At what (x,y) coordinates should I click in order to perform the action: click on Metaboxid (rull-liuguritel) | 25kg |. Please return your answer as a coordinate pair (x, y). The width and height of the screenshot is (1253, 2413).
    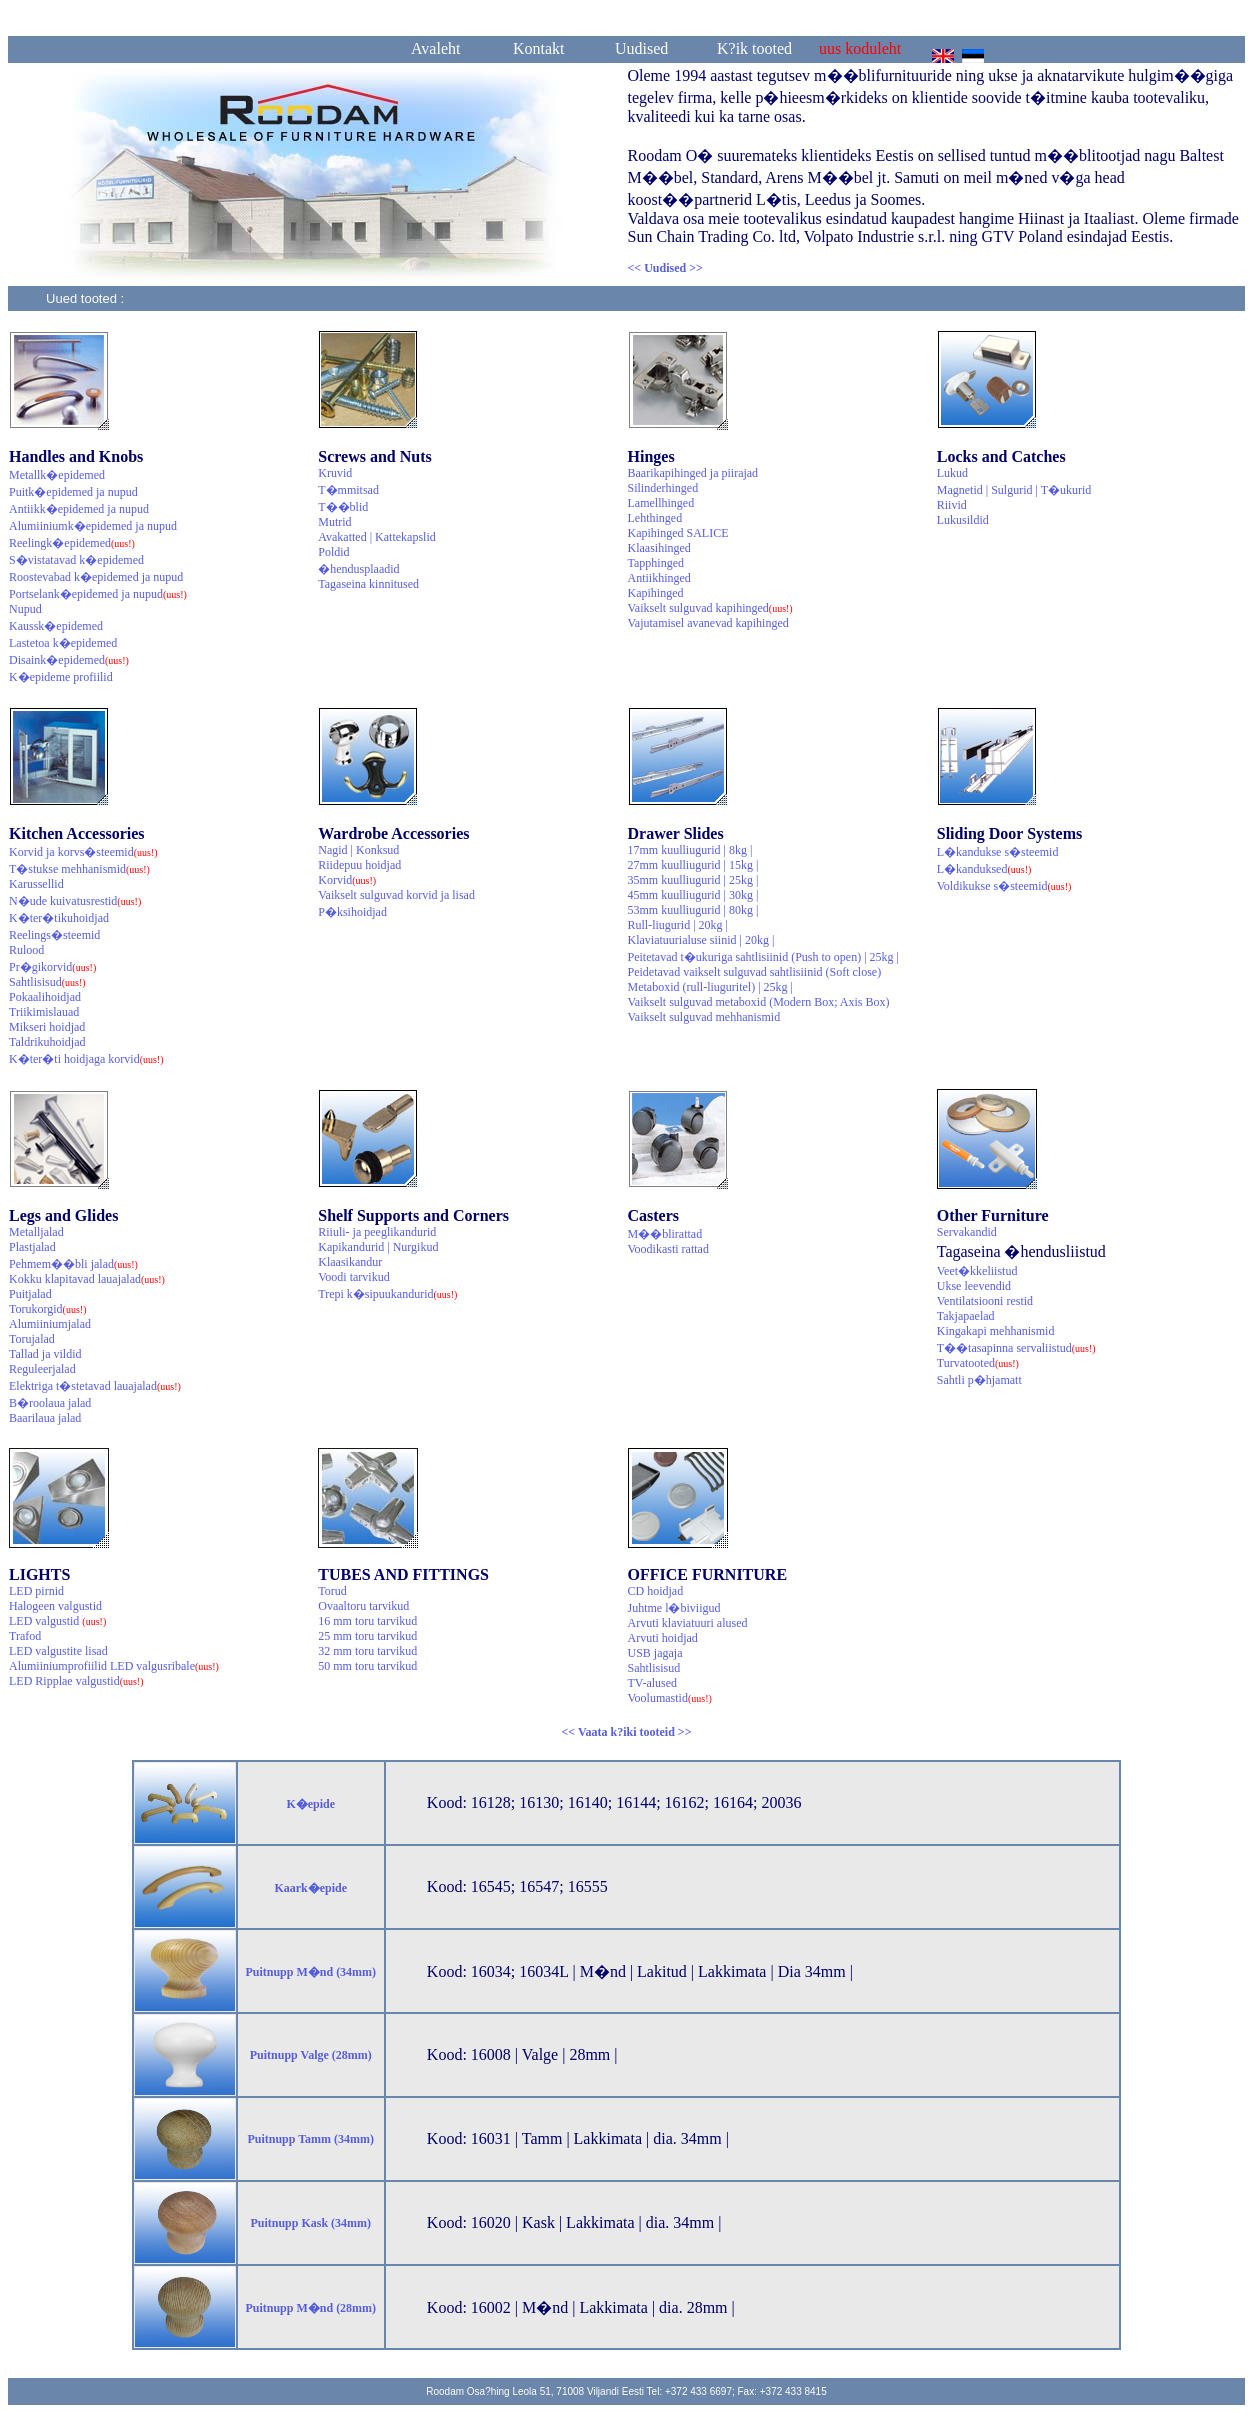
    Looking at the image, I should click on (710, 987).